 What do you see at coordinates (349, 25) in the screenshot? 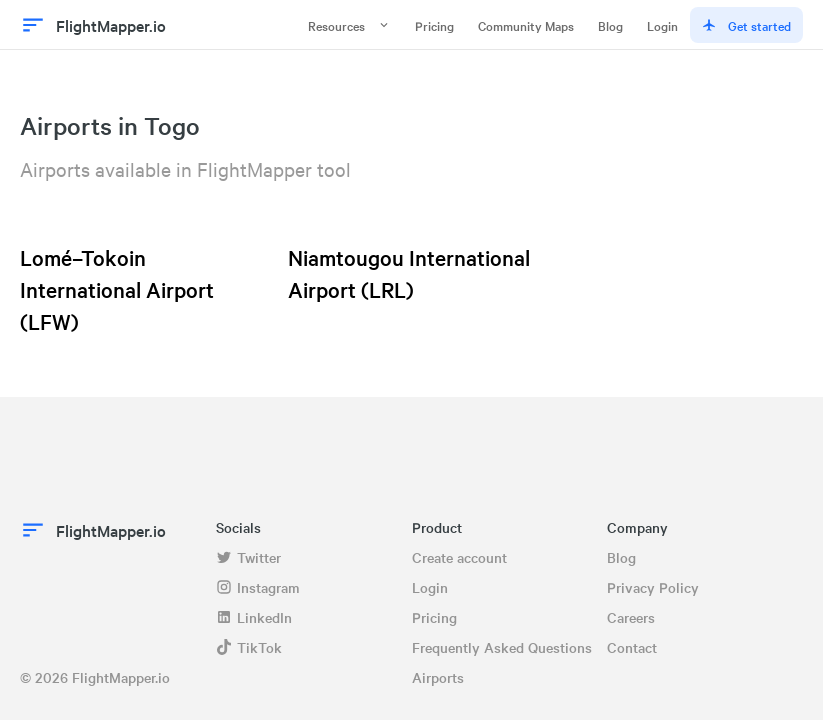
I see `Resources` at bounding box center [349, 25].